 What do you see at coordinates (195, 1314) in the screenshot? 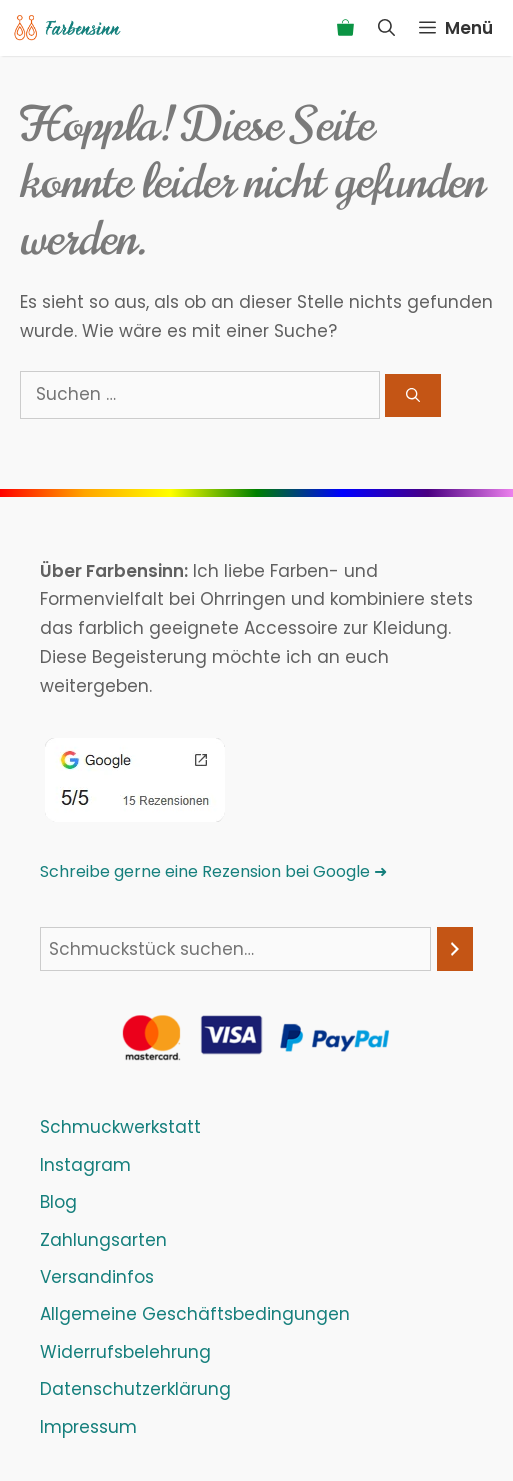
I see `Allgemeine Geschäftsbedingungen` at bounding box center [195, 1314].